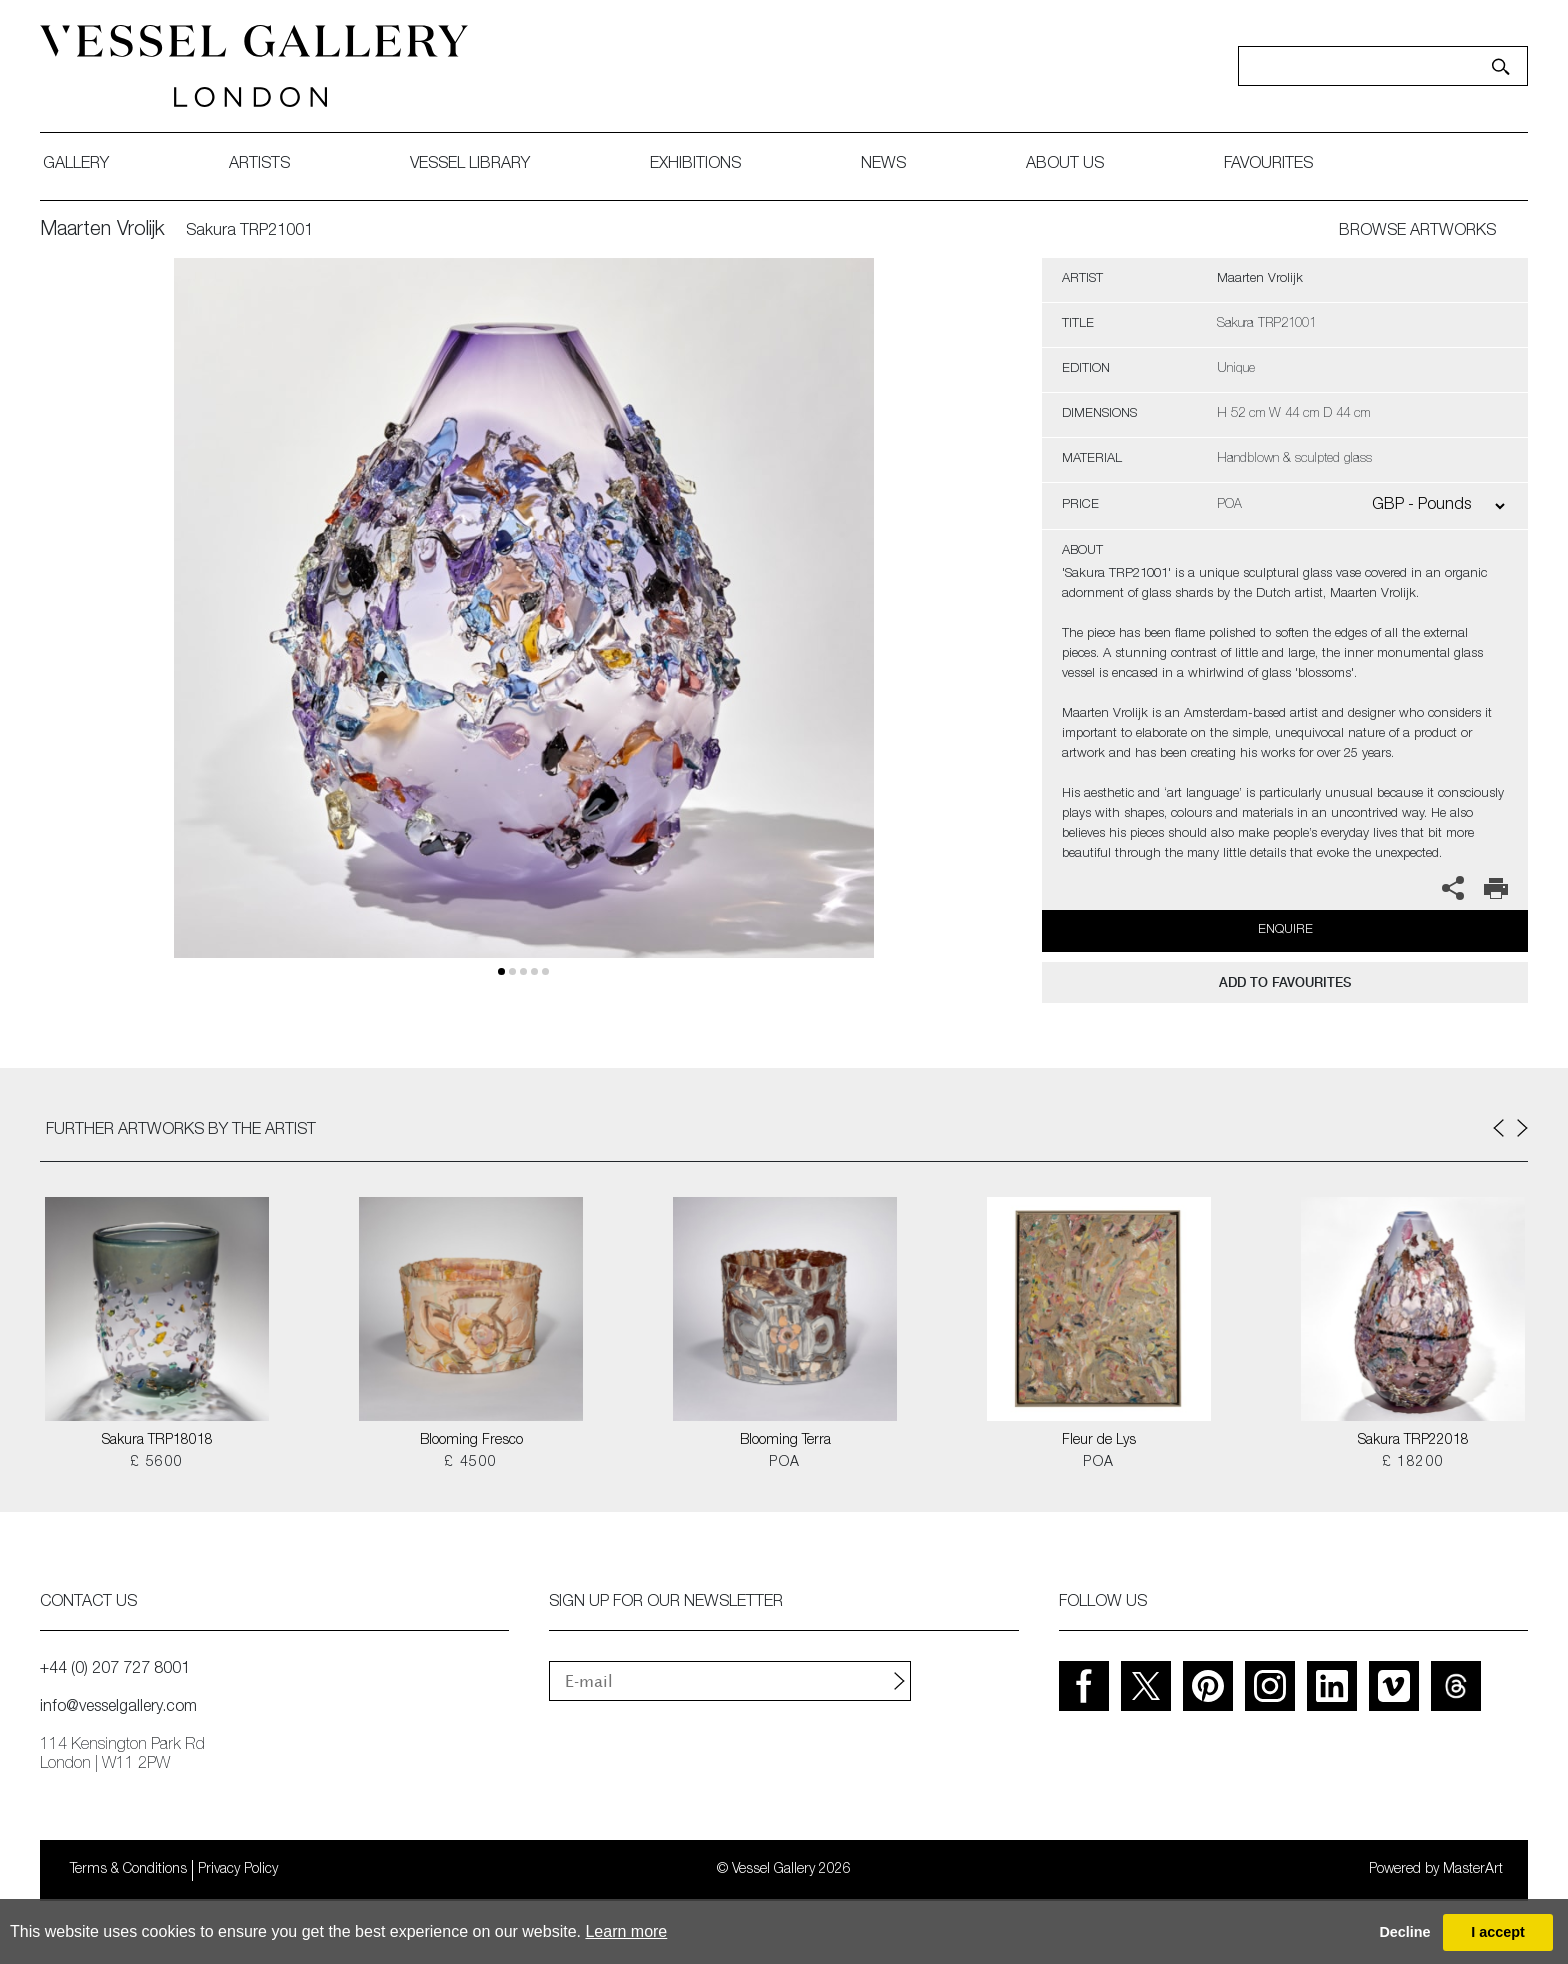 The image size is (1568, 1964). Describe the element at coordinates (76, 165) in the screenshot. I see `gallery` at that location.